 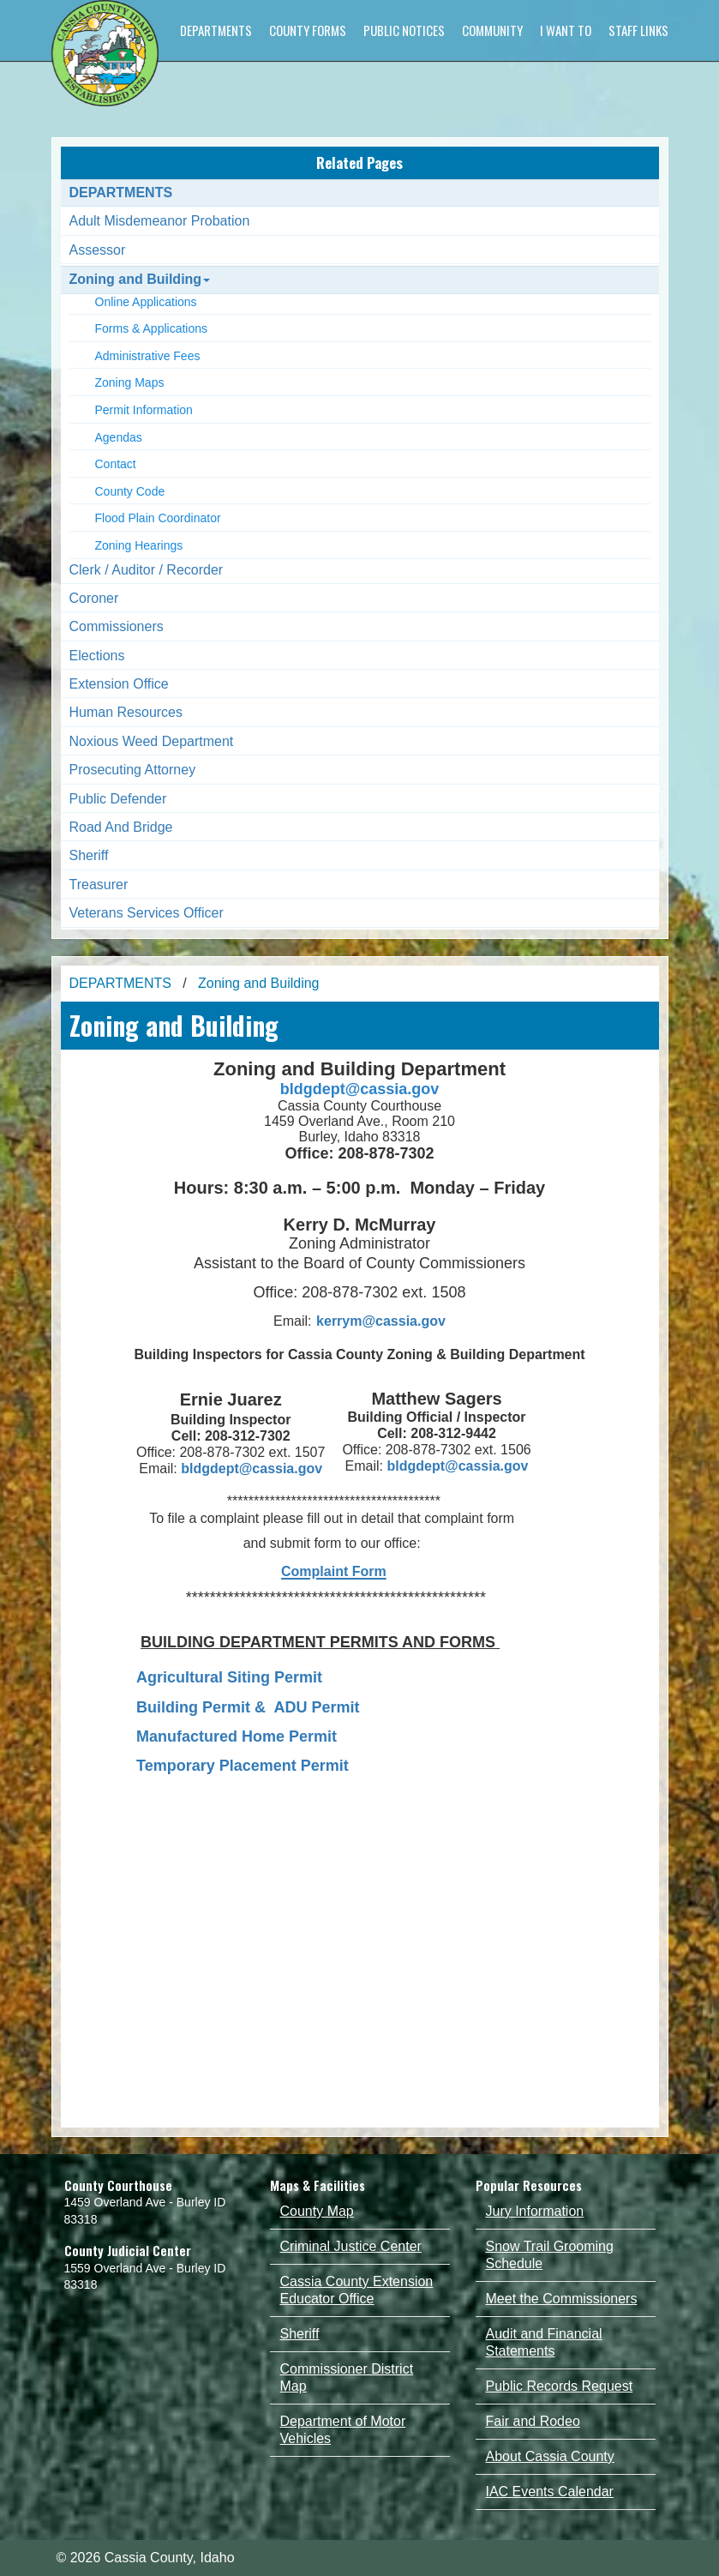 I want to click on Meet the Commissioners, so click(x=562, y=2298).